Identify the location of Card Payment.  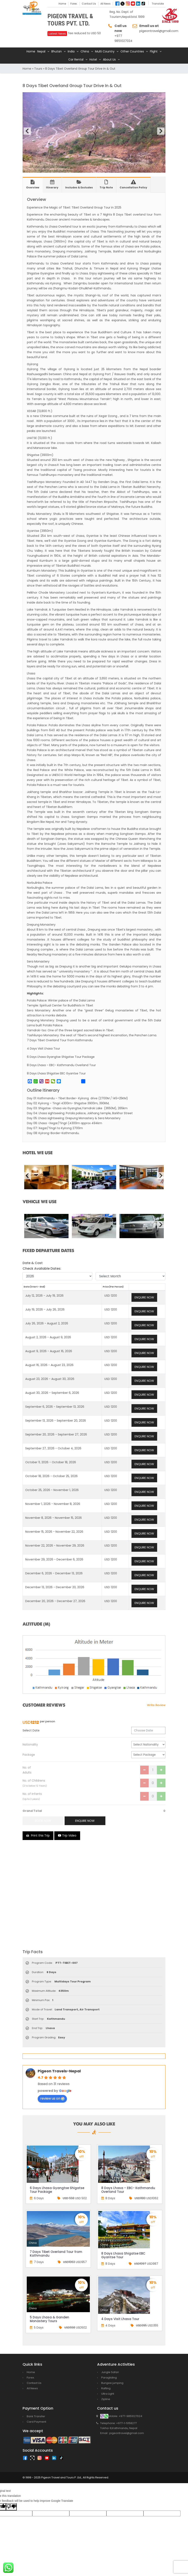
(36, 2422).